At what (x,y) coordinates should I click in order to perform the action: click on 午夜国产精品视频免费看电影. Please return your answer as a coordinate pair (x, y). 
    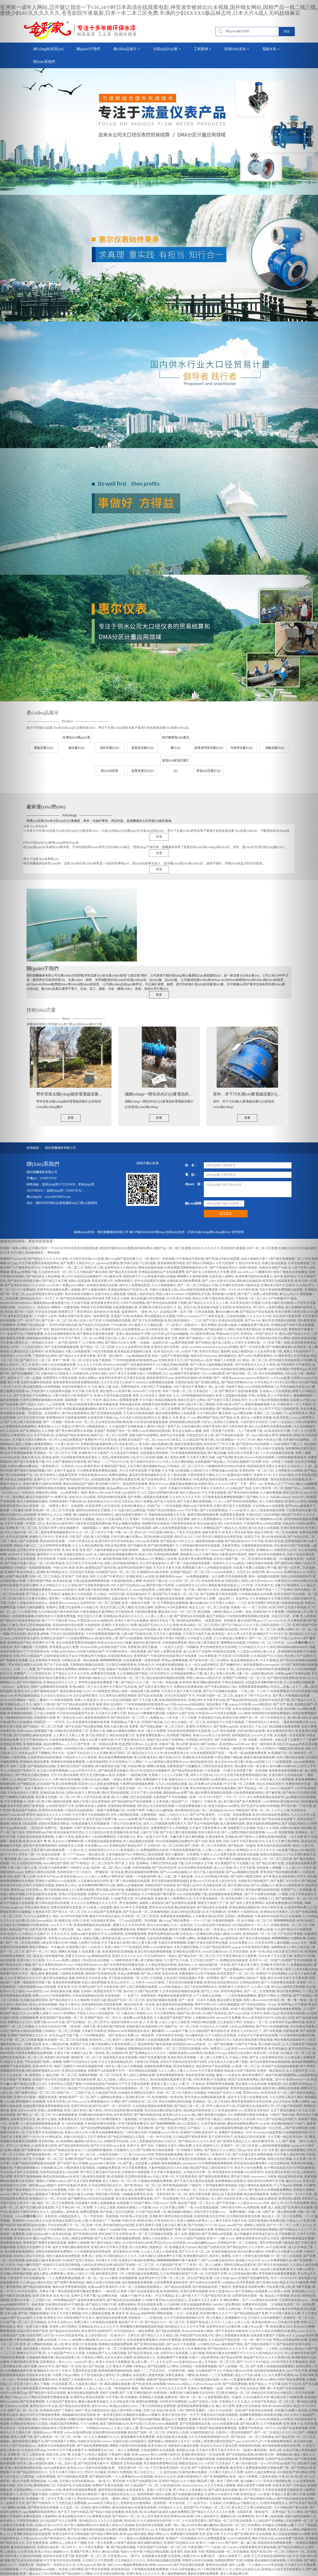
    Looking at the image, I should click on (217, 2428).